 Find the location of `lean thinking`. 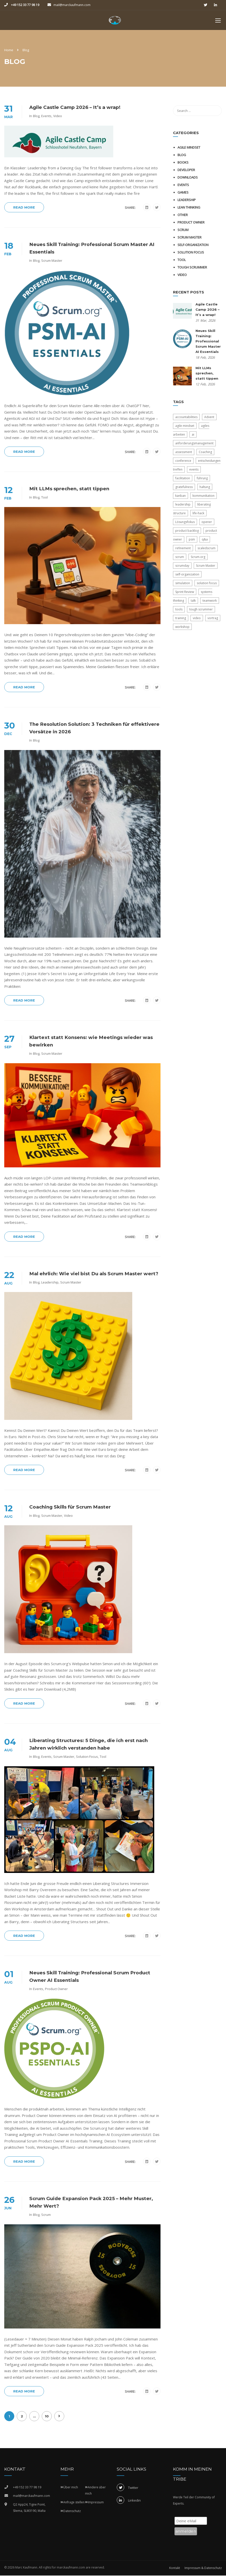

lean thinking is located at coordinates (189, 208).